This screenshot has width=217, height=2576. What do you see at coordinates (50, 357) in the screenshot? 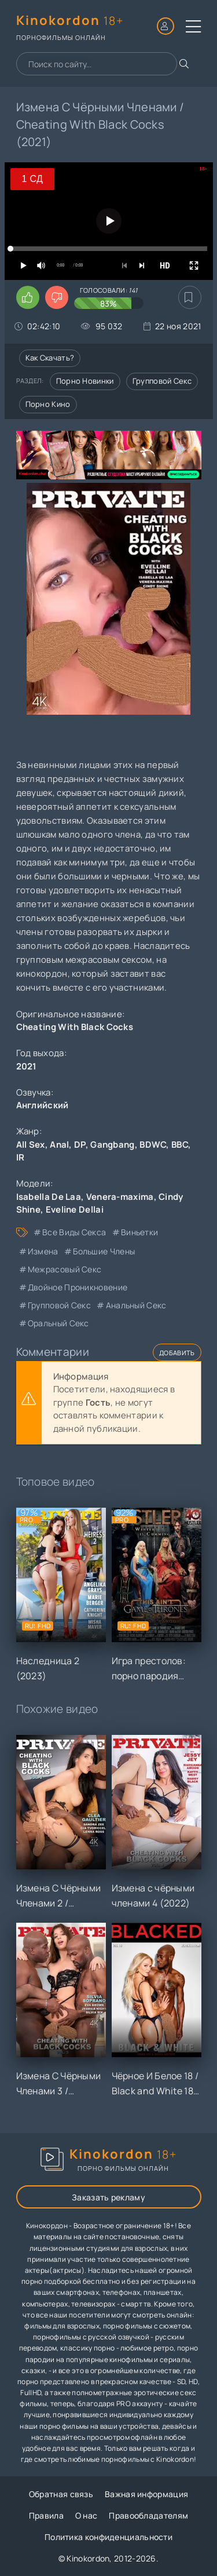
I see `Как скачать?` at bounding box center [50, 357].